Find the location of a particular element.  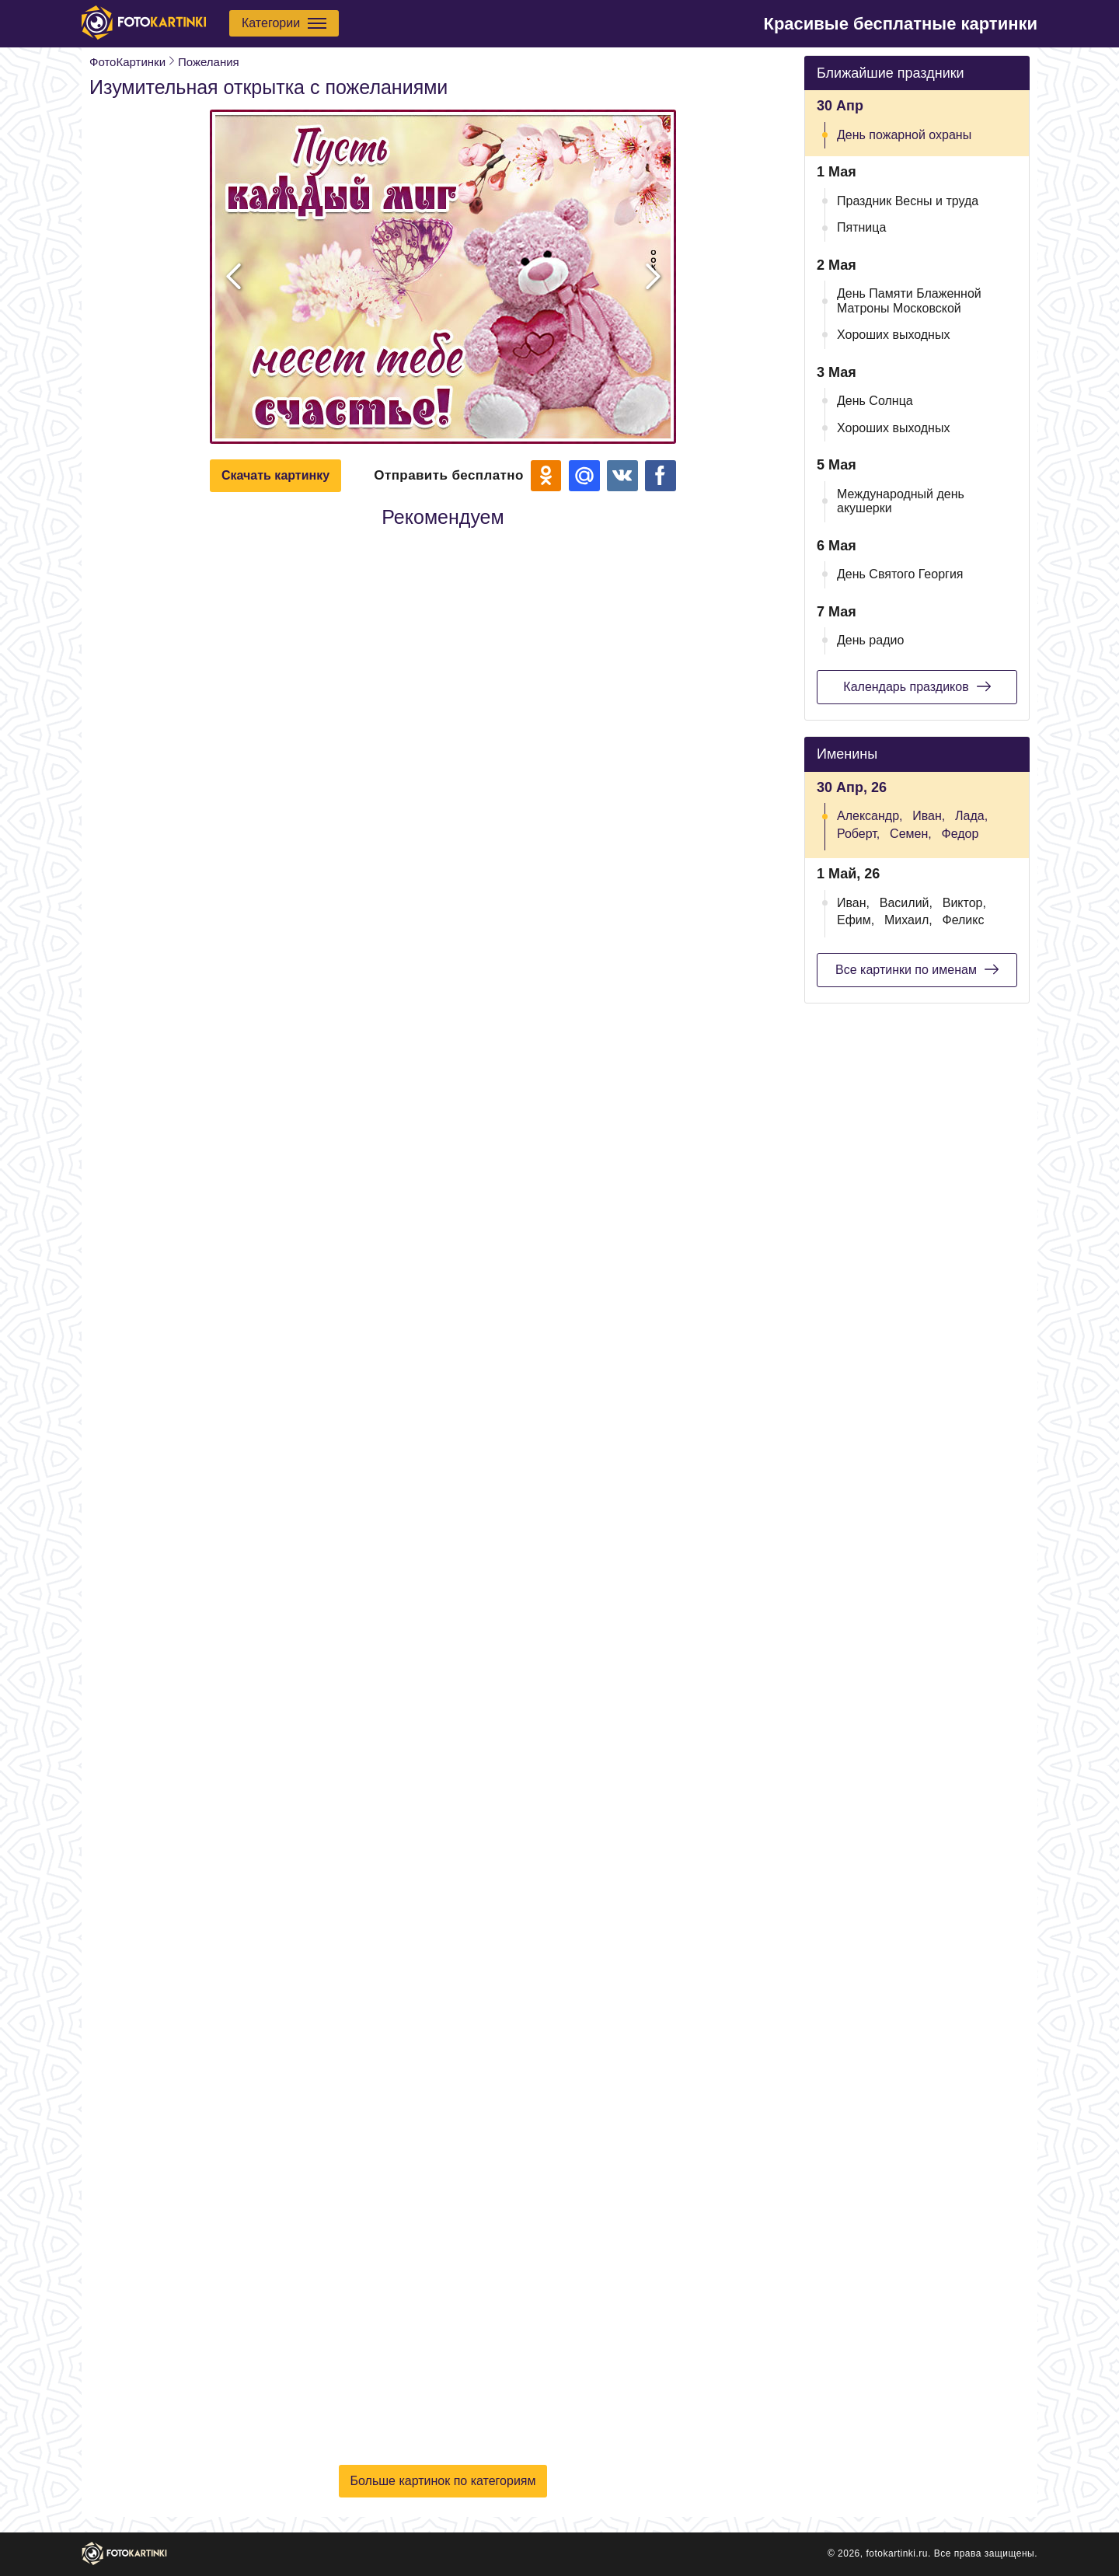

Международный день акушерки is located at coordinates (900, 501).